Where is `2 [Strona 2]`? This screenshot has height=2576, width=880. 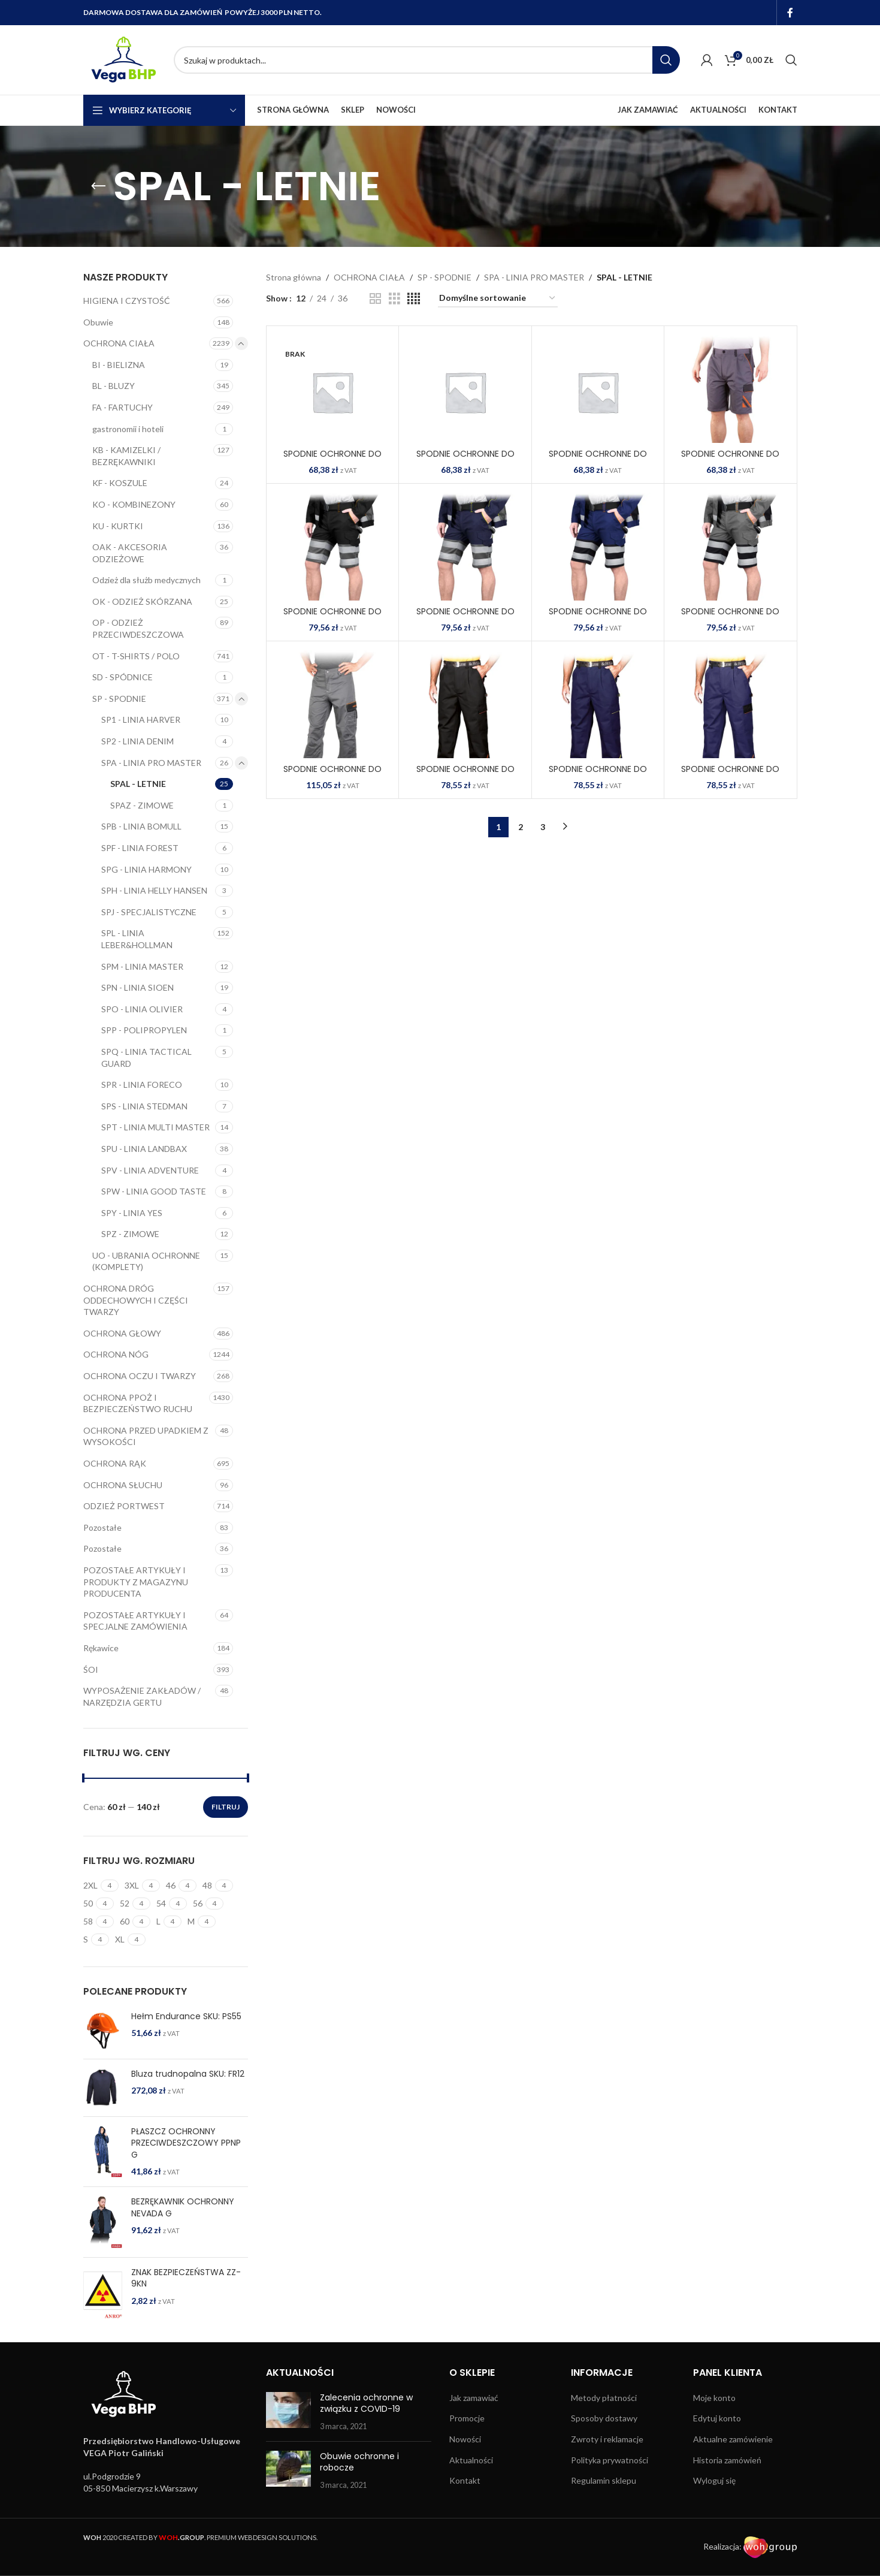
2 [Strona 2] is located at coordinates (520, 827).